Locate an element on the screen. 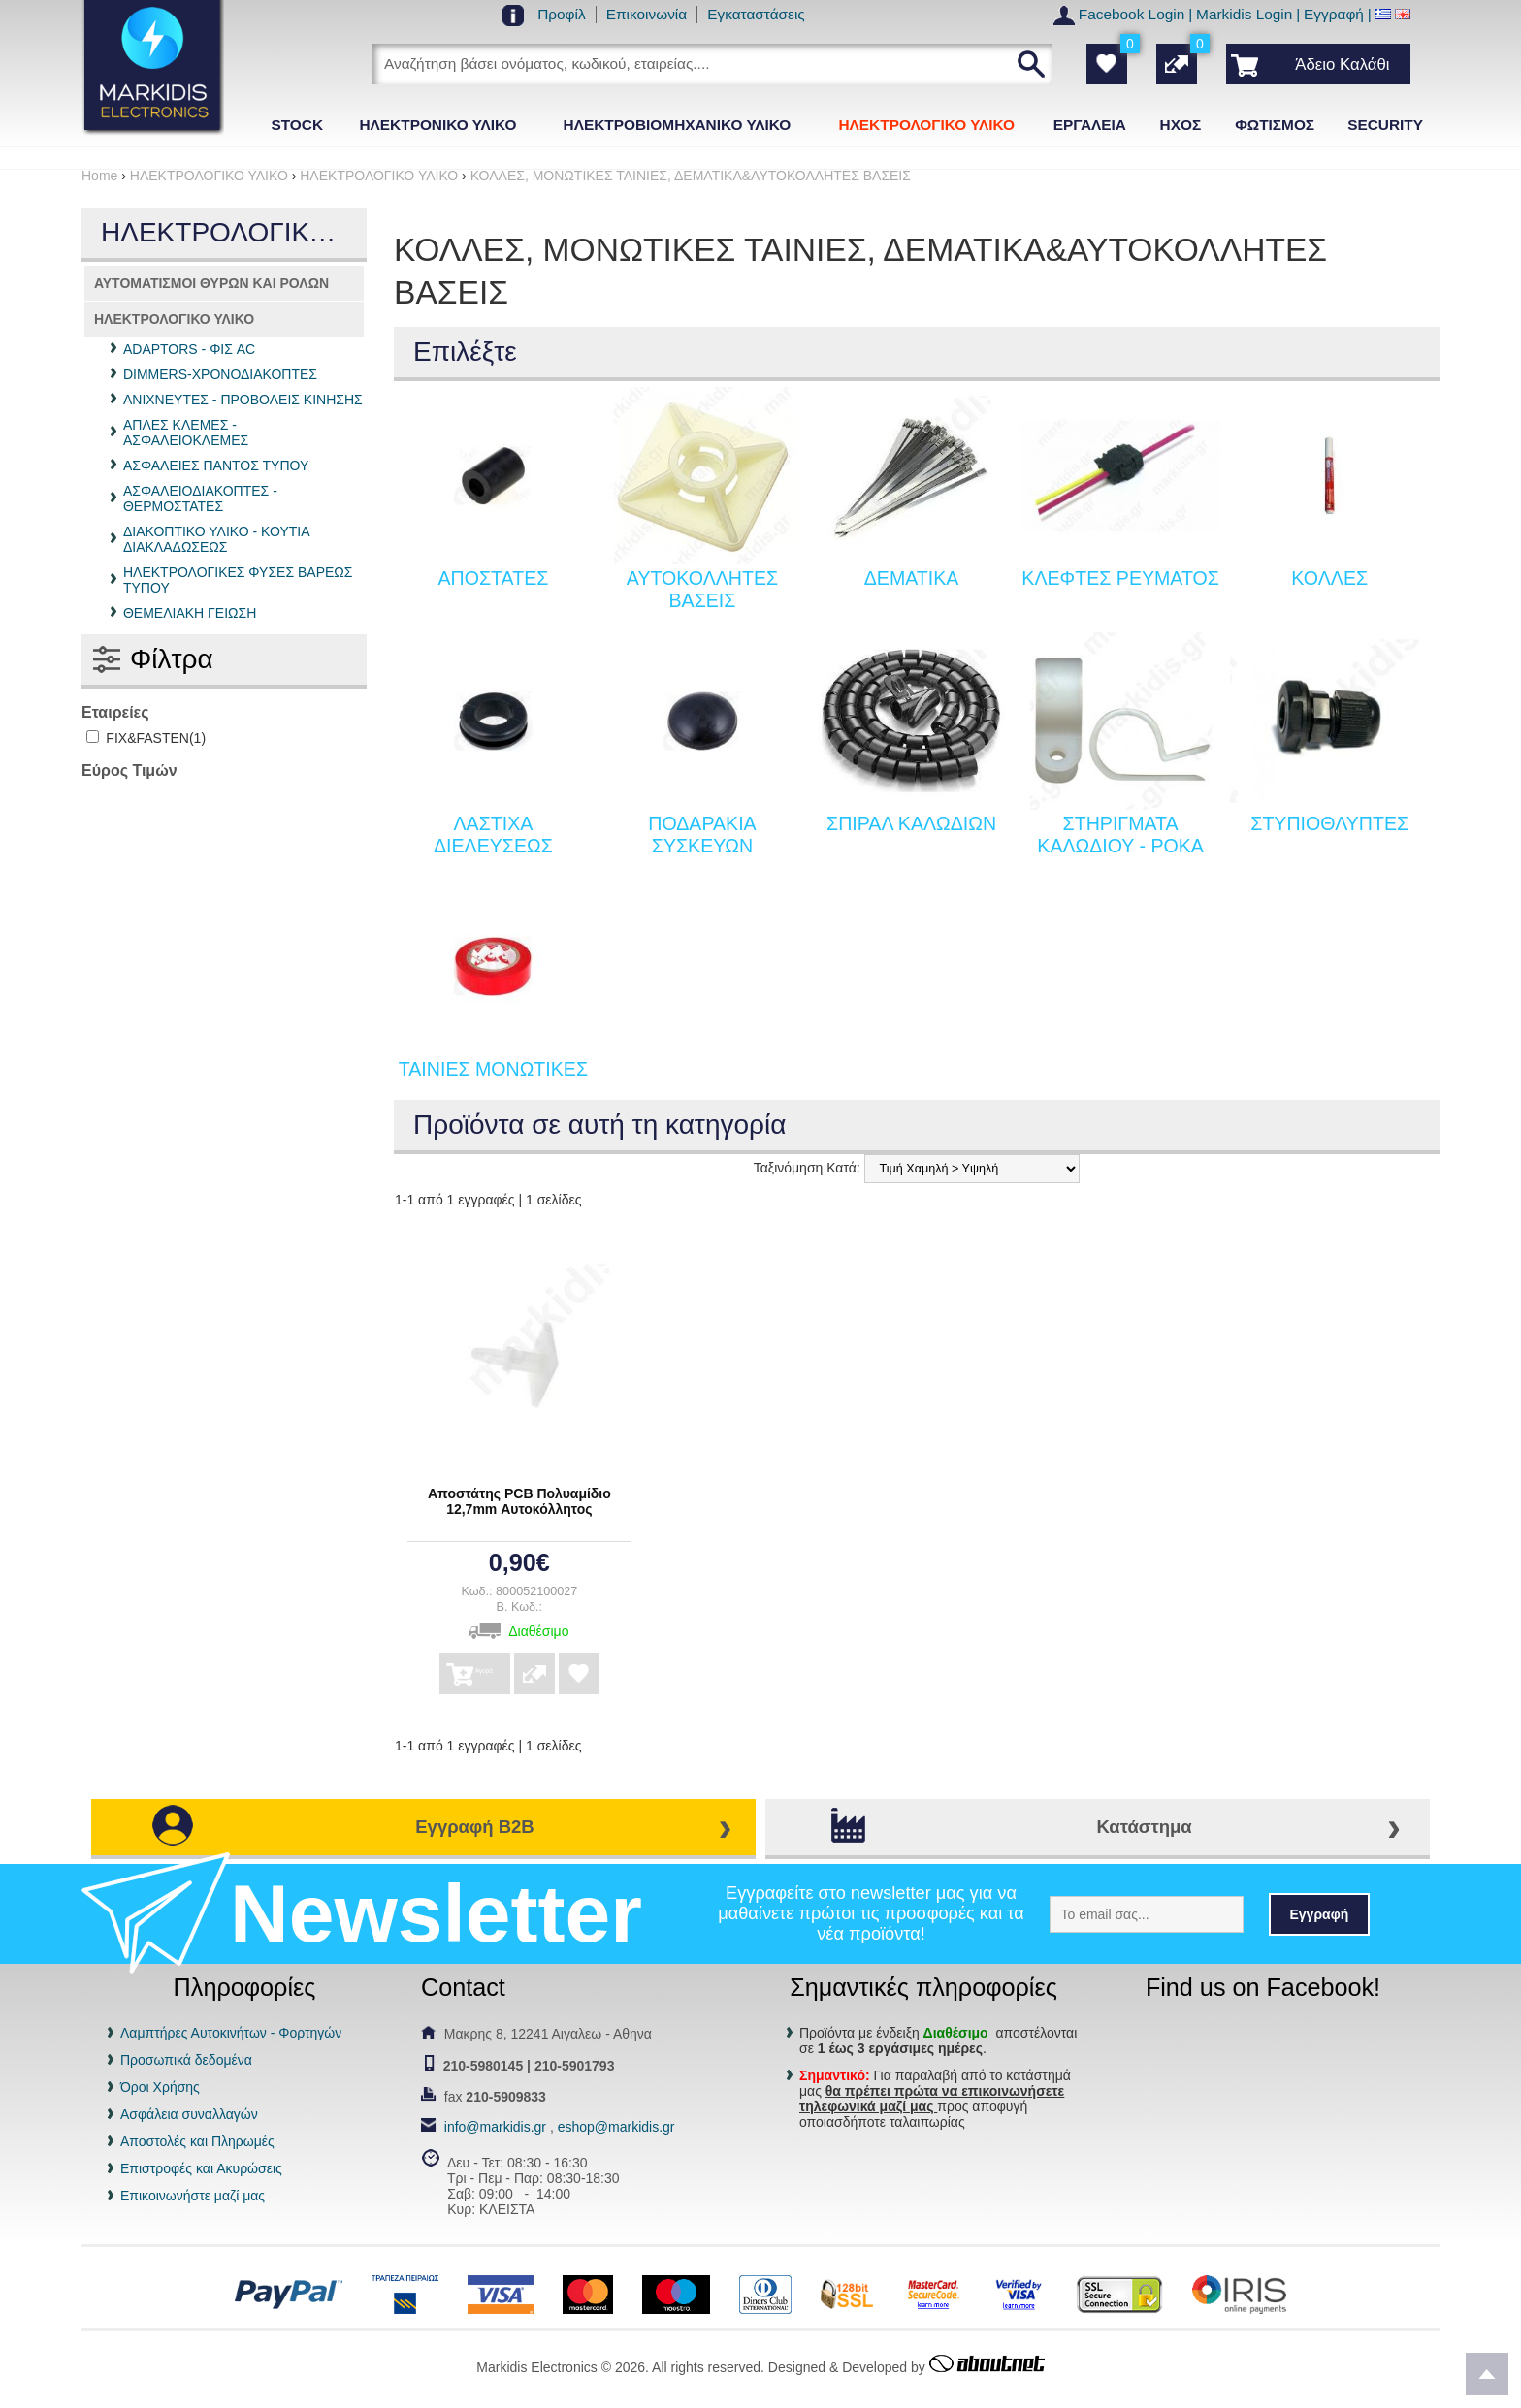 The height and width of the screenshot is (2408, 1521). ADAPTORS - ΦΙΣ AC is located at coordinates (189, 349).